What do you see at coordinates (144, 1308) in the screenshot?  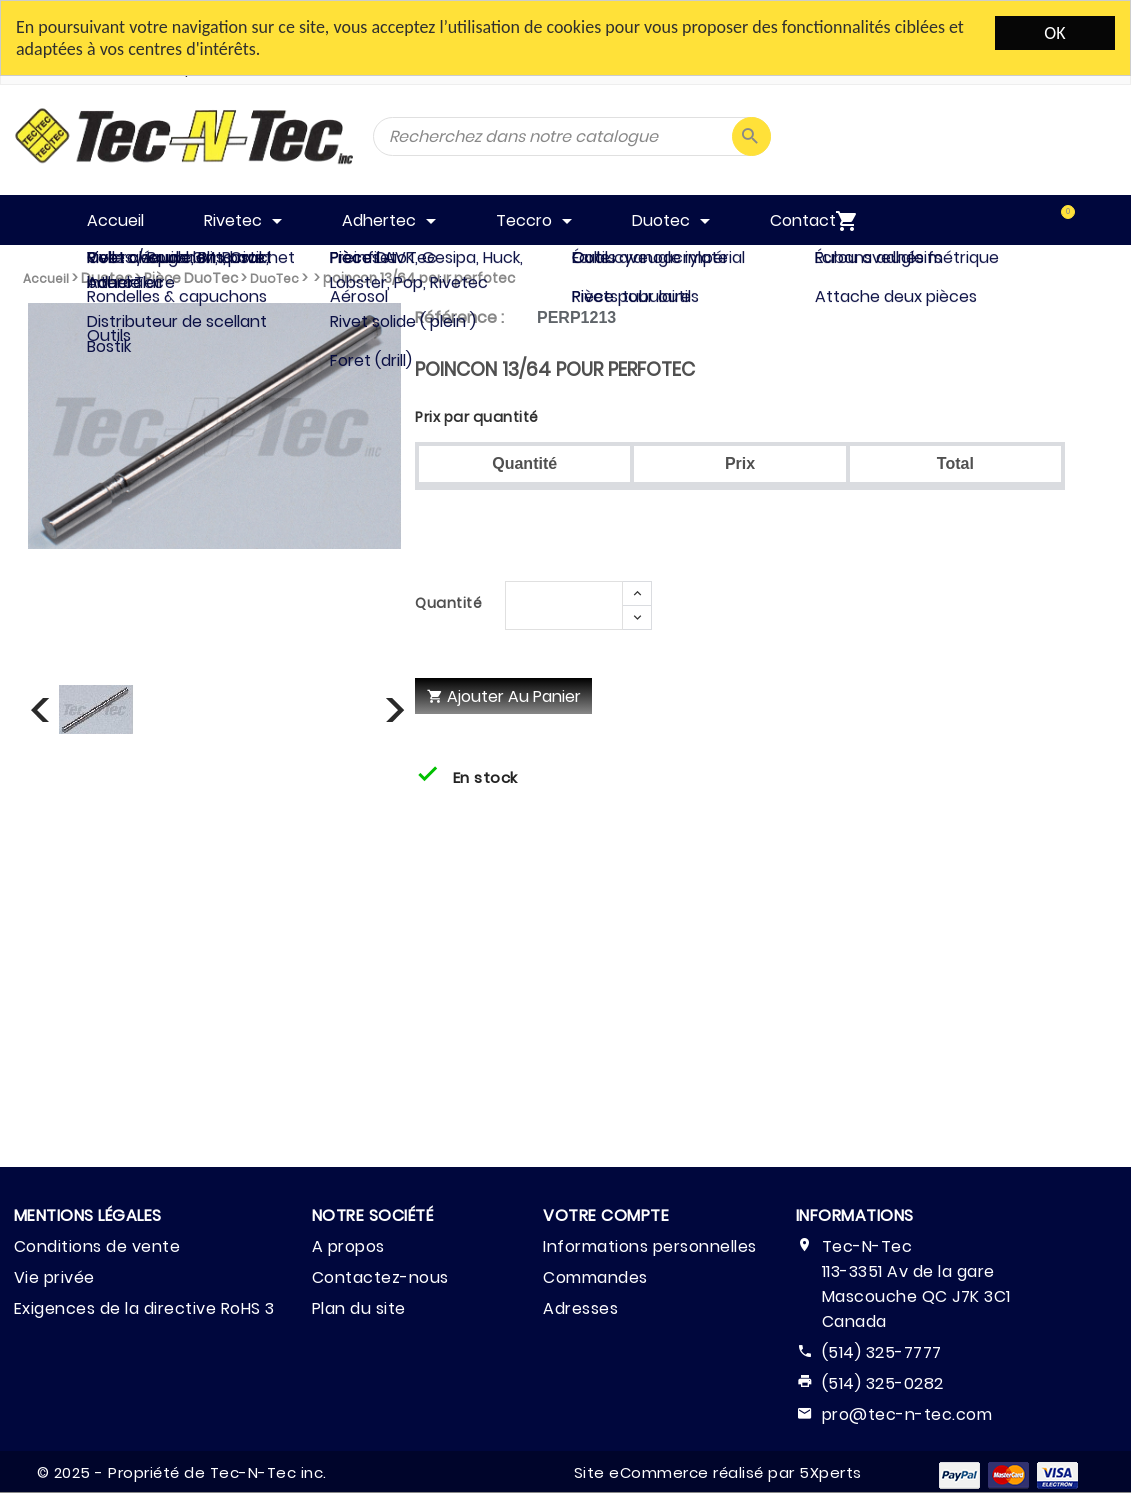 I see `Exigences de la directive RoHS 3` at bounding box center [144, 1308].